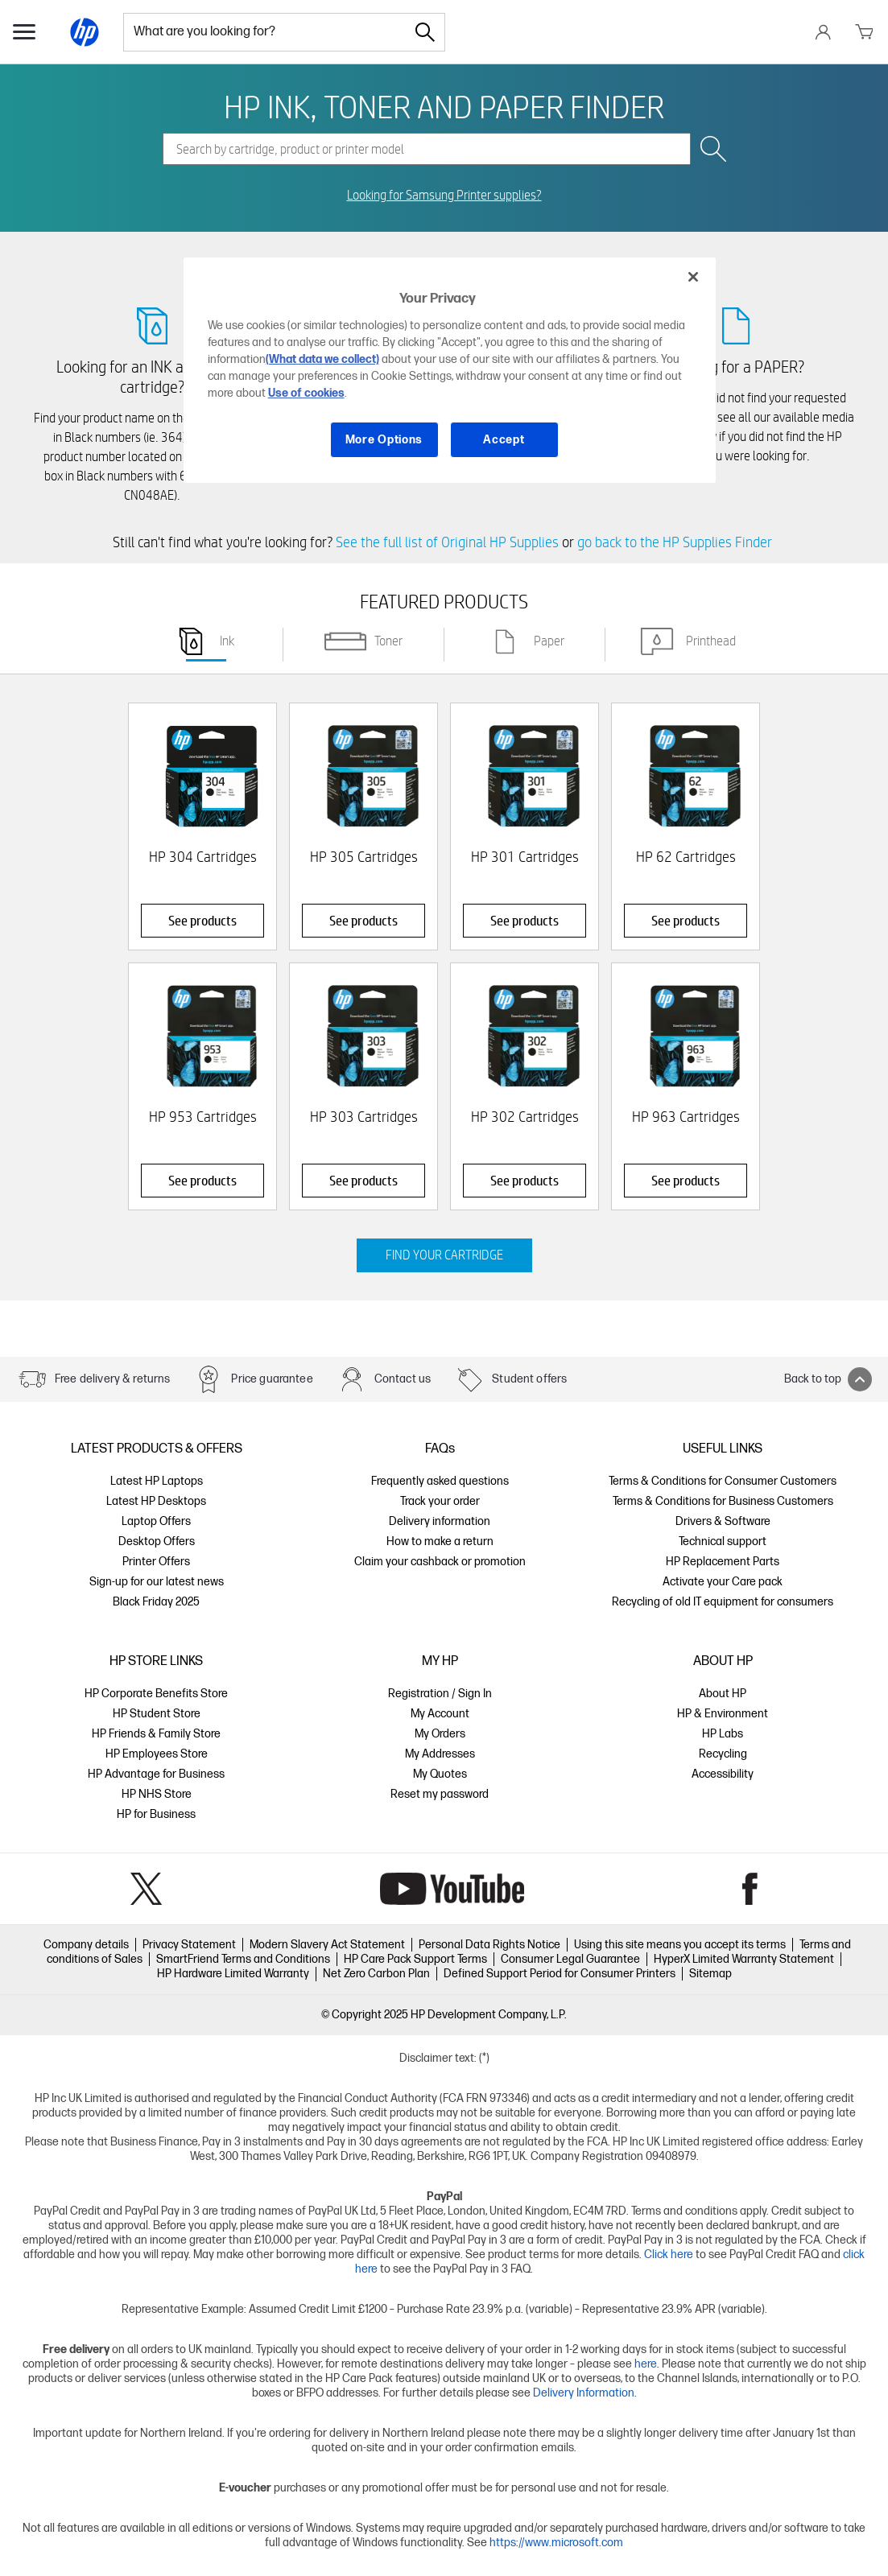 The width and height of the screenshot is (888, 2576). Describe the element at coordinates (440, 1541) in the screenshot. I see `How to make a return` at that location.